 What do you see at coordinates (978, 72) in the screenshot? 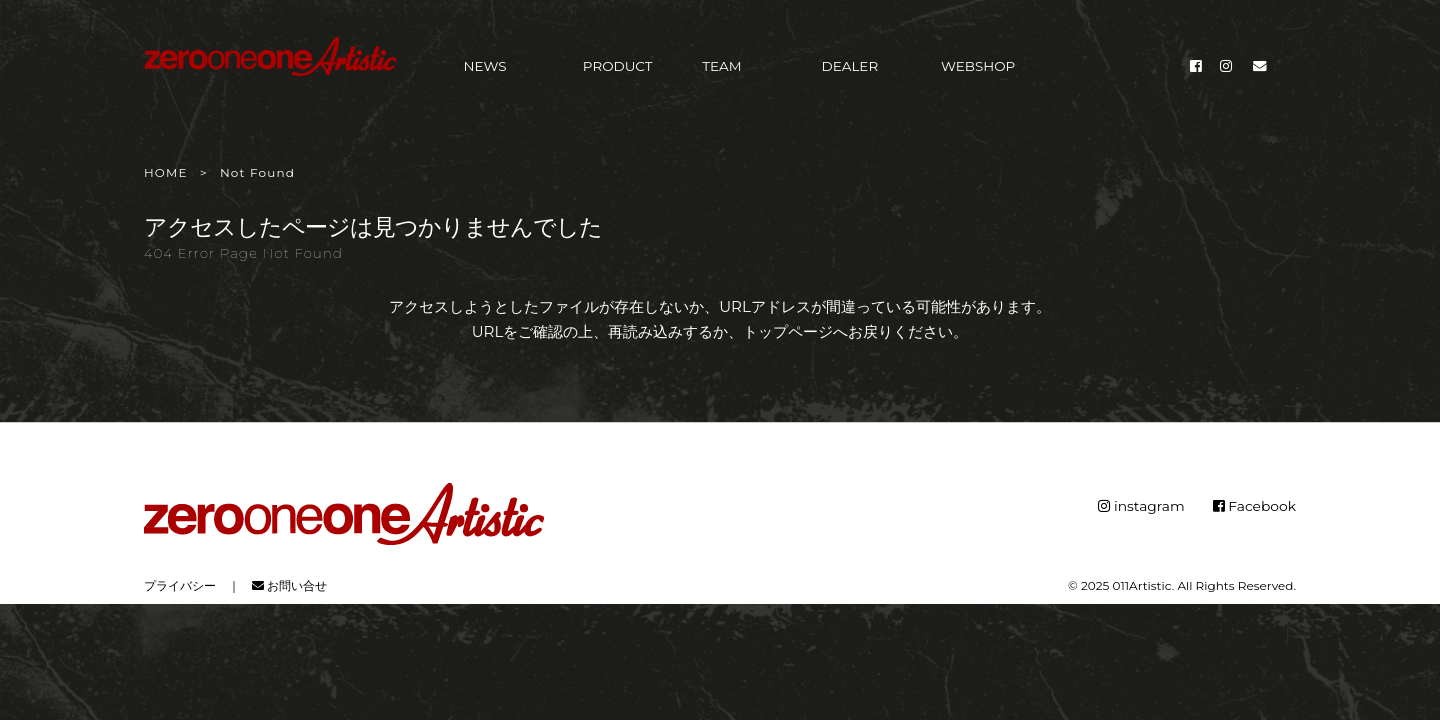
I see `WEBSHOP` at bounding box center [978, 72].